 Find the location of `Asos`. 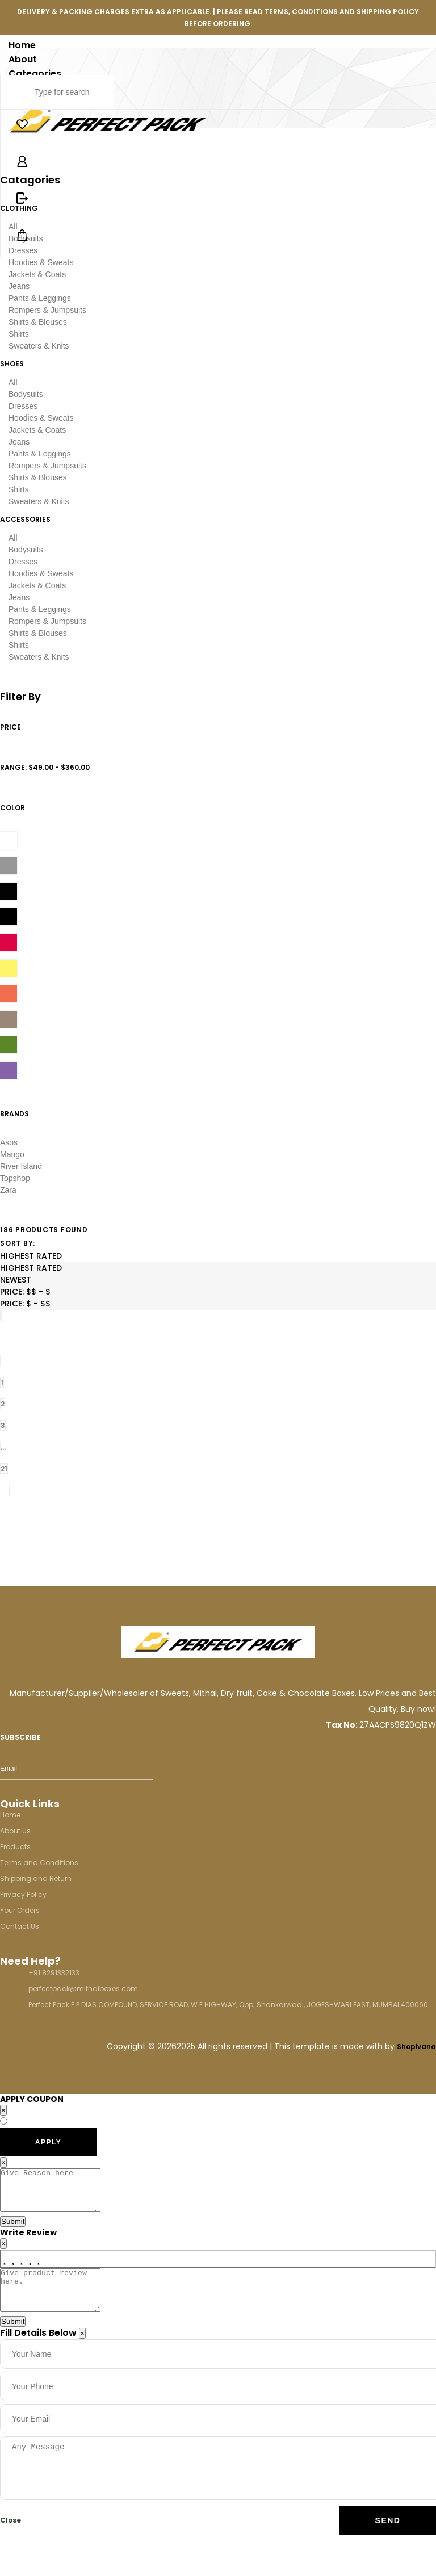

Asos is located at coordinates (9, 1142).